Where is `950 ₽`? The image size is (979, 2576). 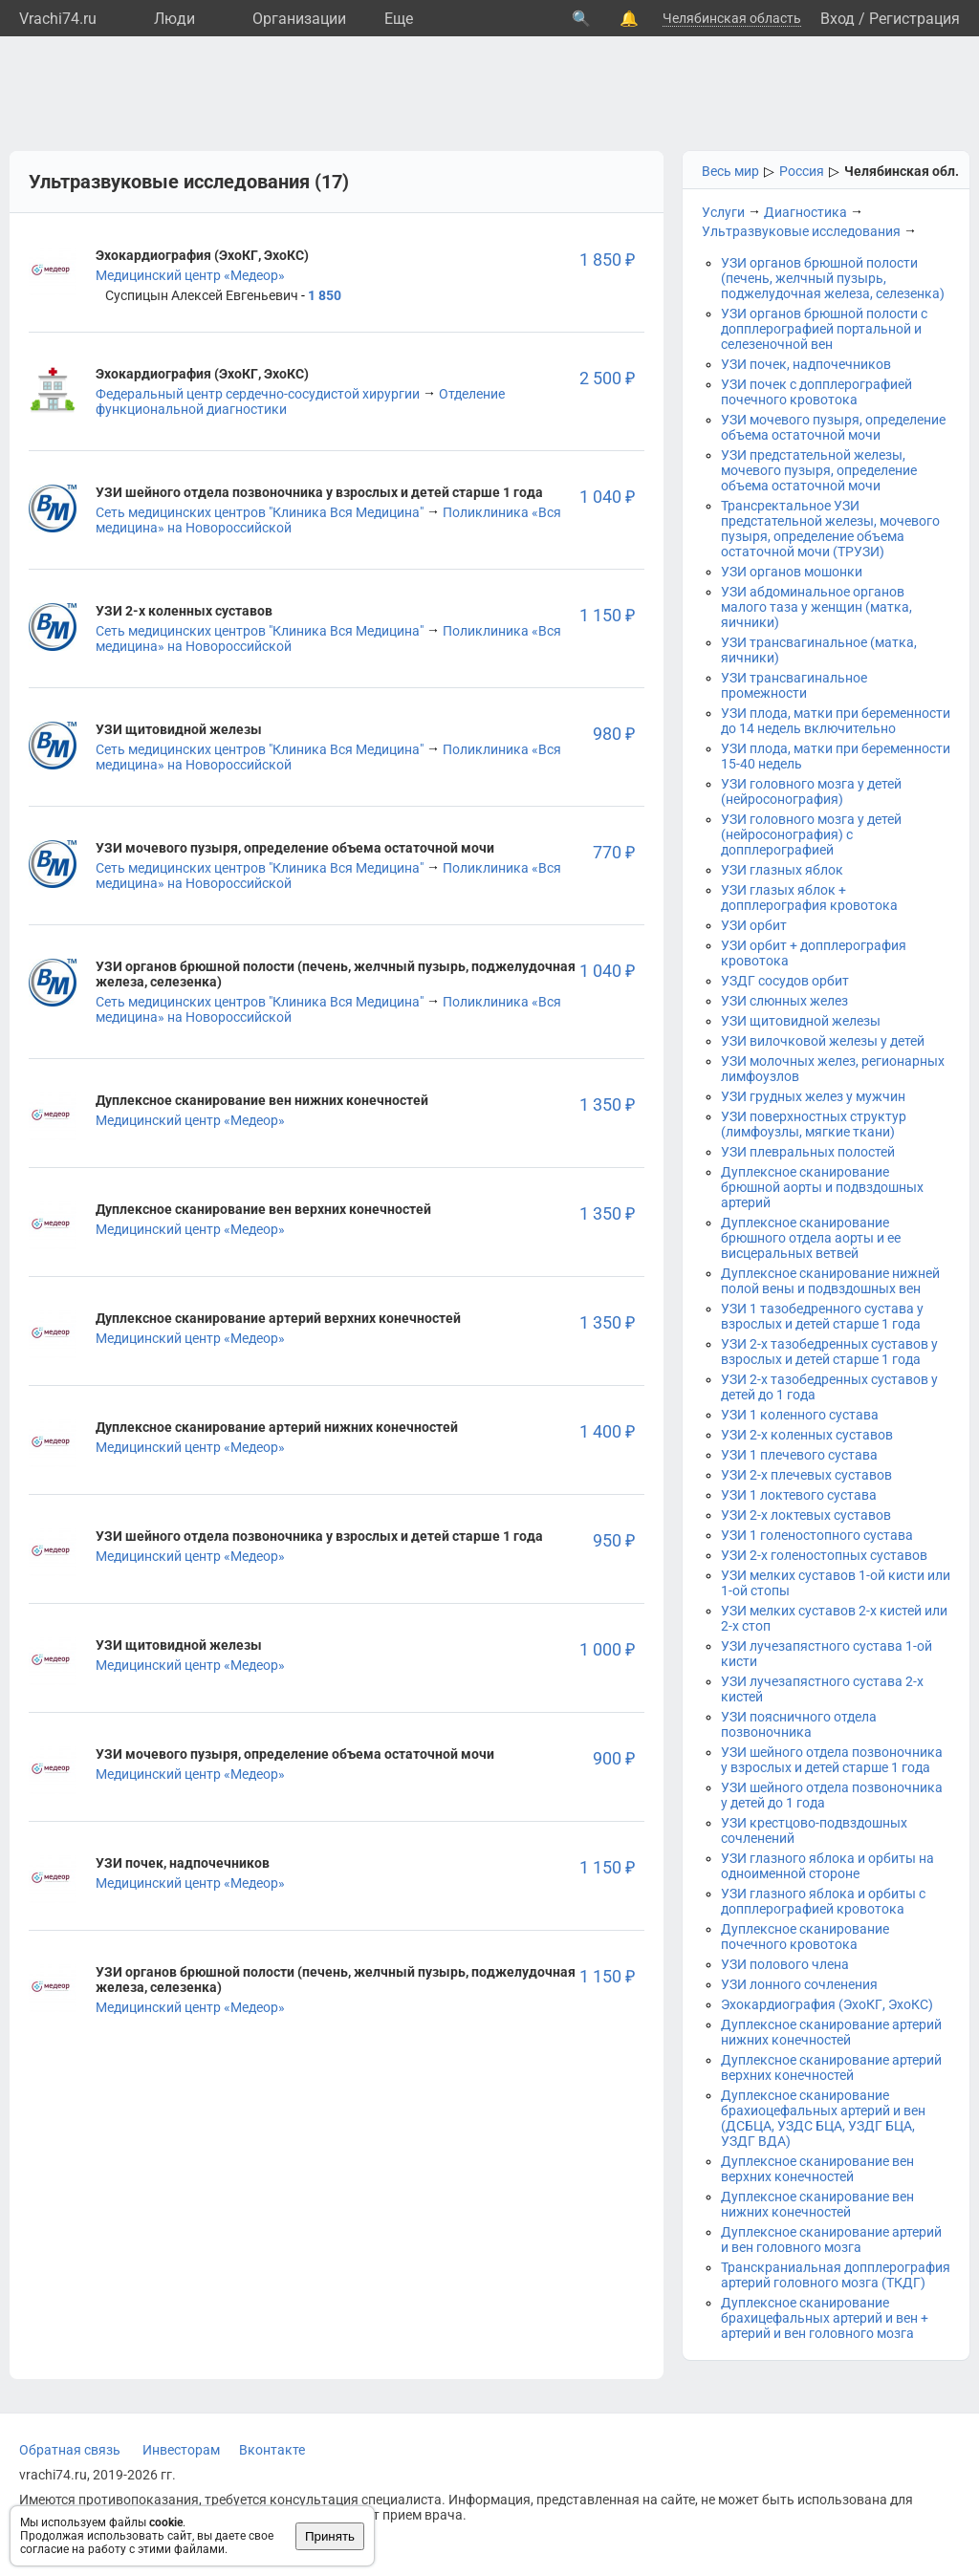 950 ₽ is located at coordinates (614, 1540).